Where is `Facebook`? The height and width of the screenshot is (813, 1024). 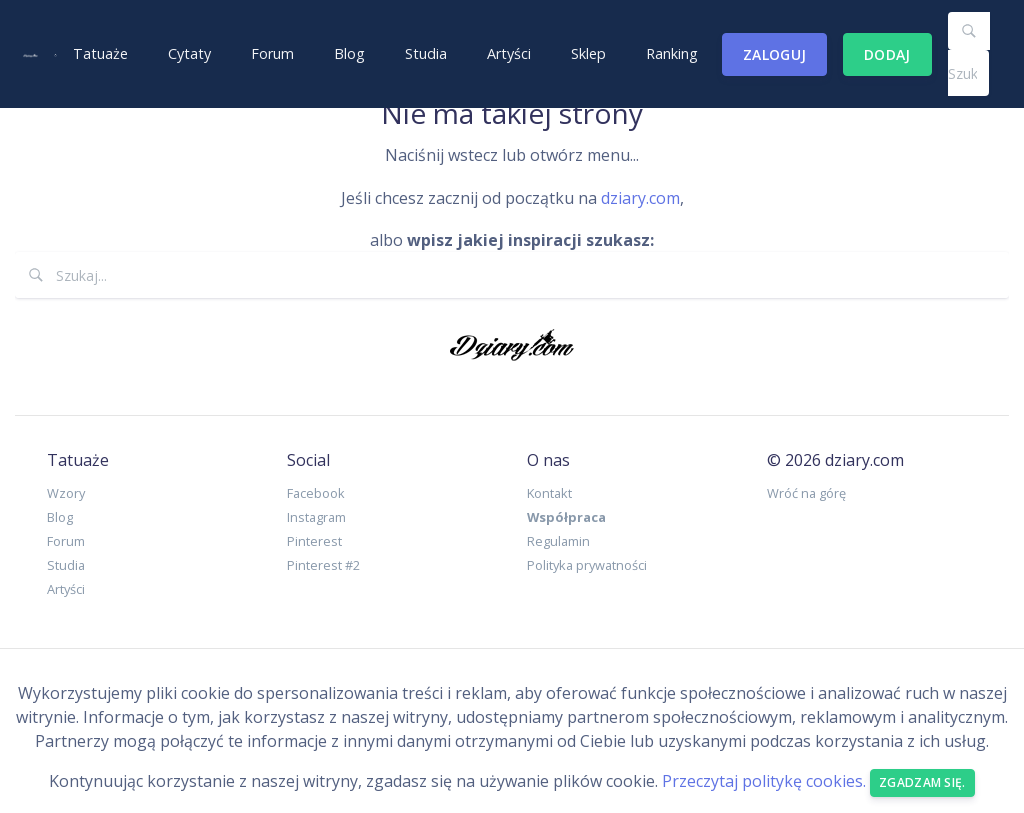
Facebook is located at coordinates (316, 493).